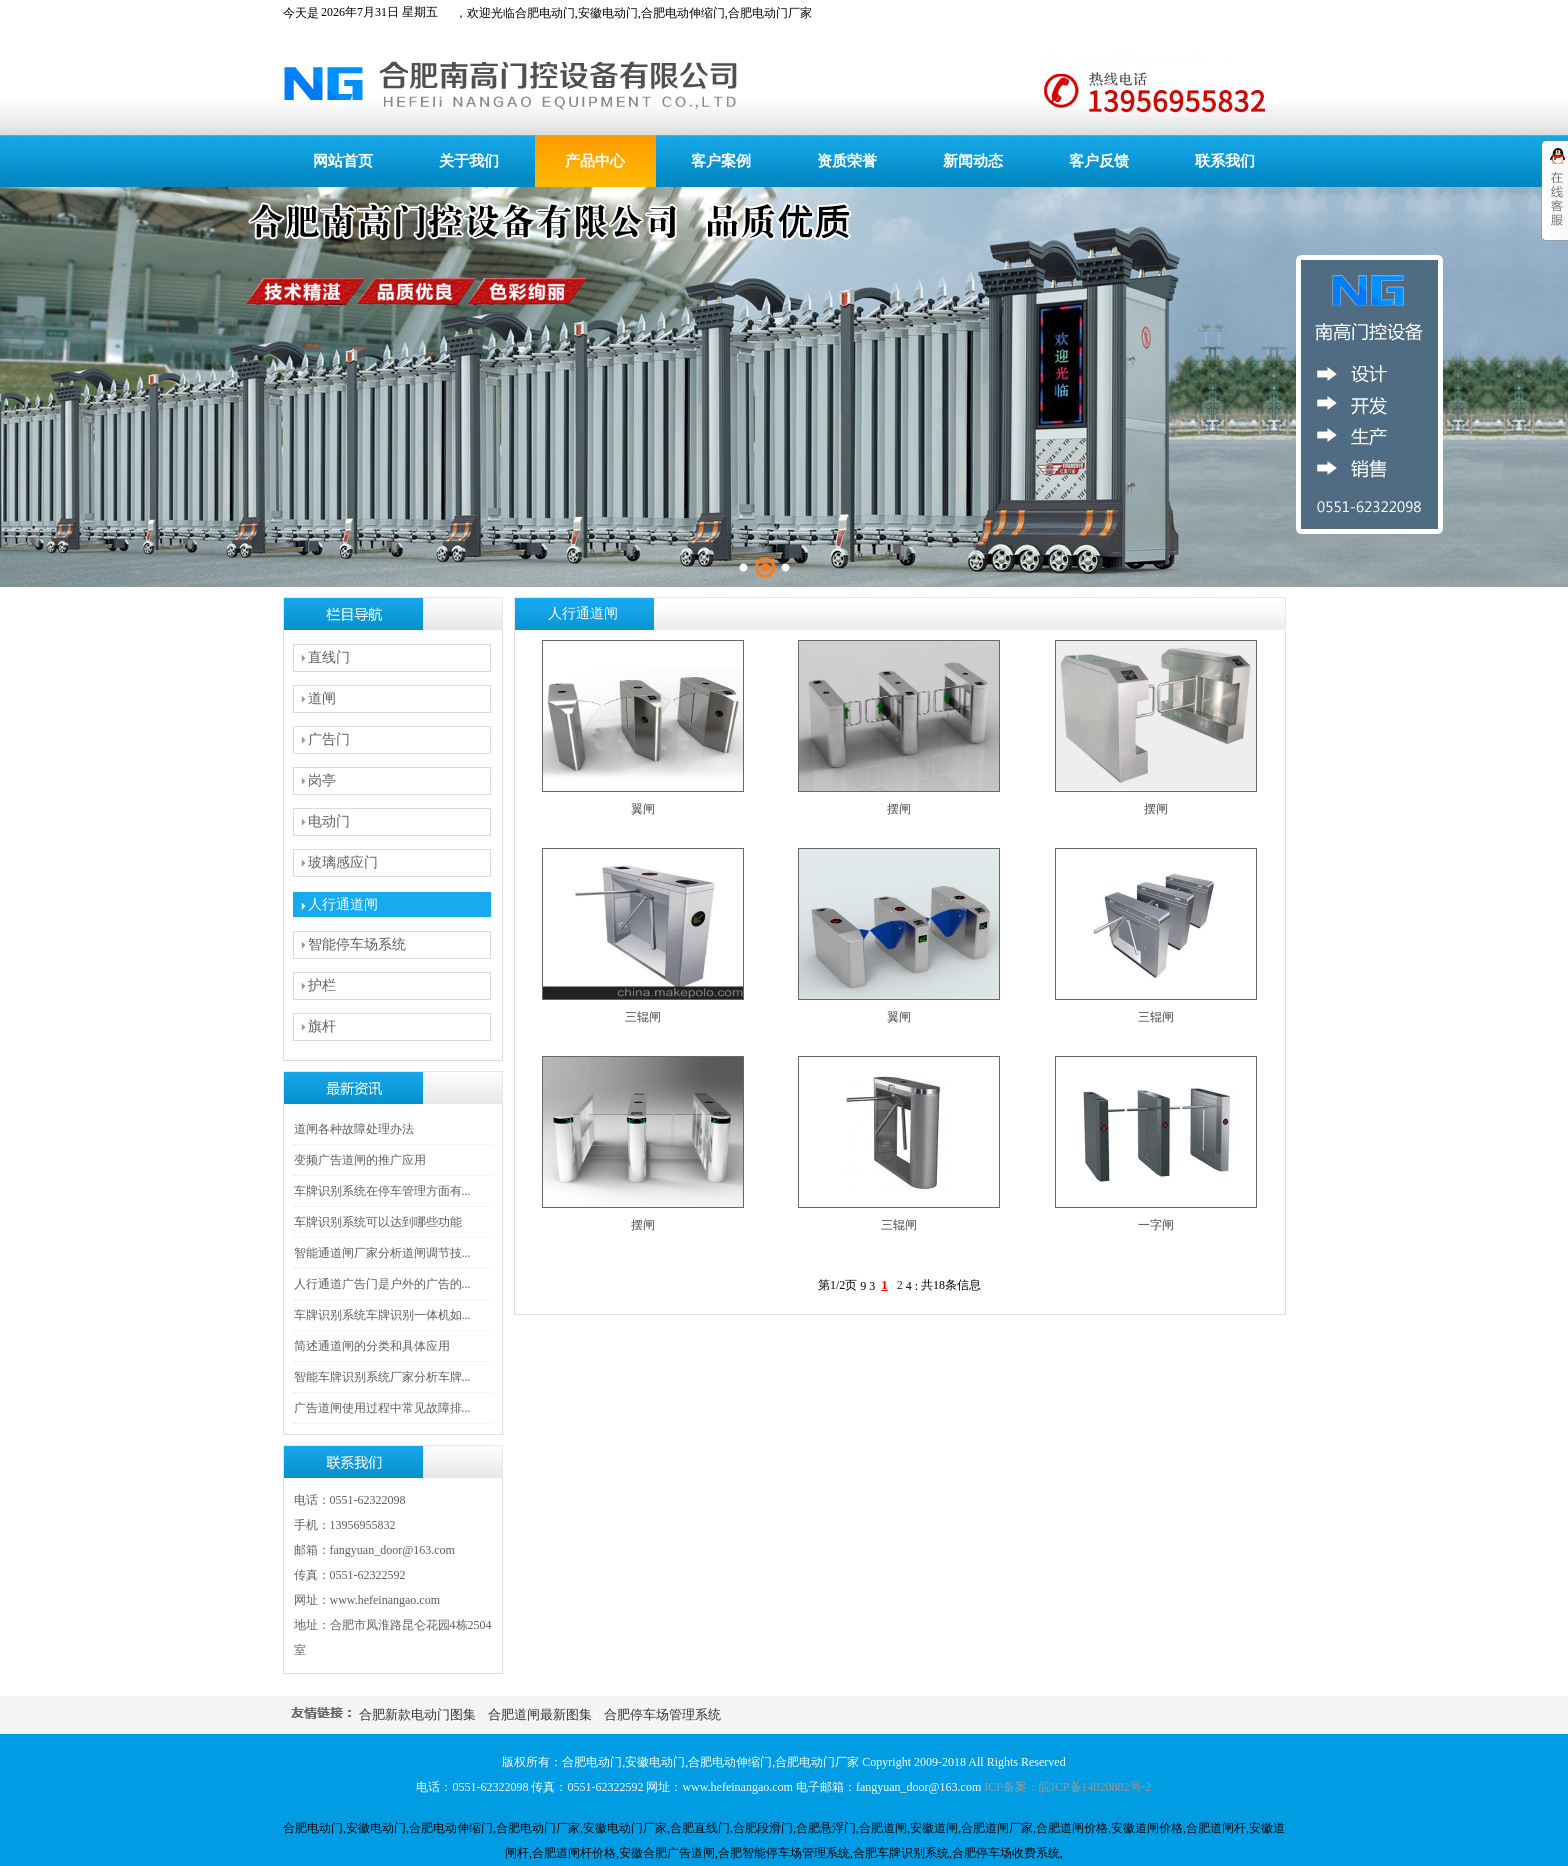  What do you see at coordinates (721, 161) in the screenshot?
I see `客户案例` at bounding box center [721, 161].